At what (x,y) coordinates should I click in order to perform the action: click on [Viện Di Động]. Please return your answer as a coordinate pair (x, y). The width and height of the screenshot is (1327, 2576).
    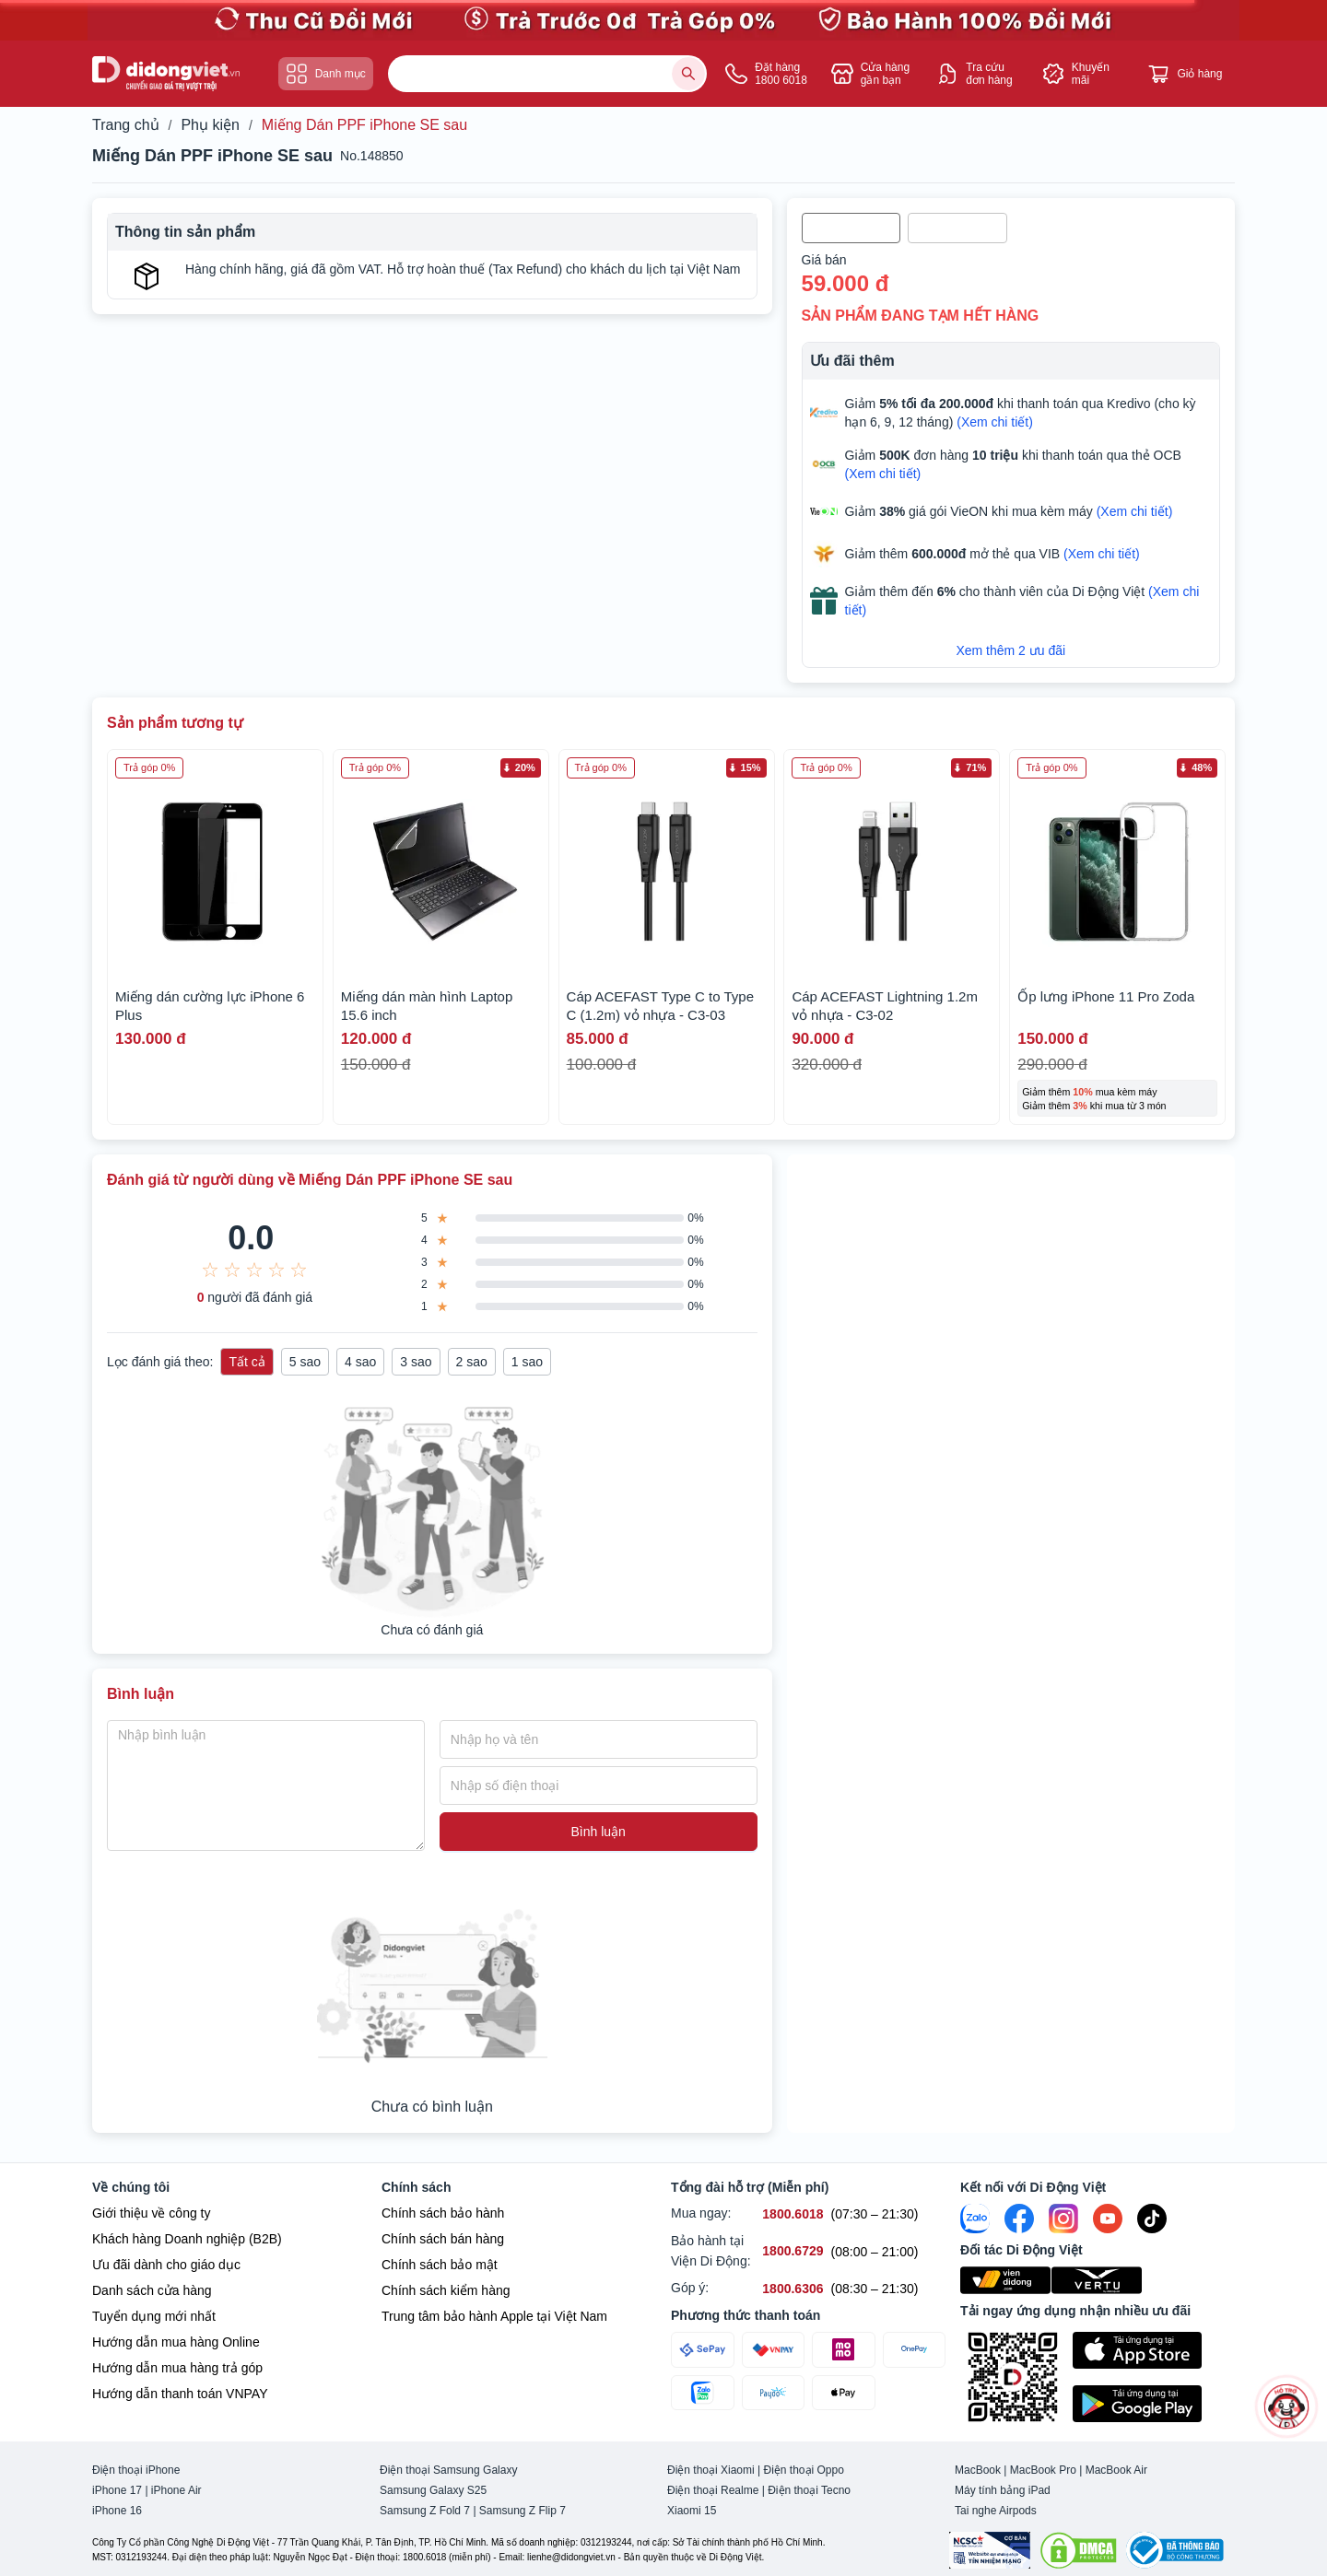
    Looking at the image, I should click on (1005, 2280).